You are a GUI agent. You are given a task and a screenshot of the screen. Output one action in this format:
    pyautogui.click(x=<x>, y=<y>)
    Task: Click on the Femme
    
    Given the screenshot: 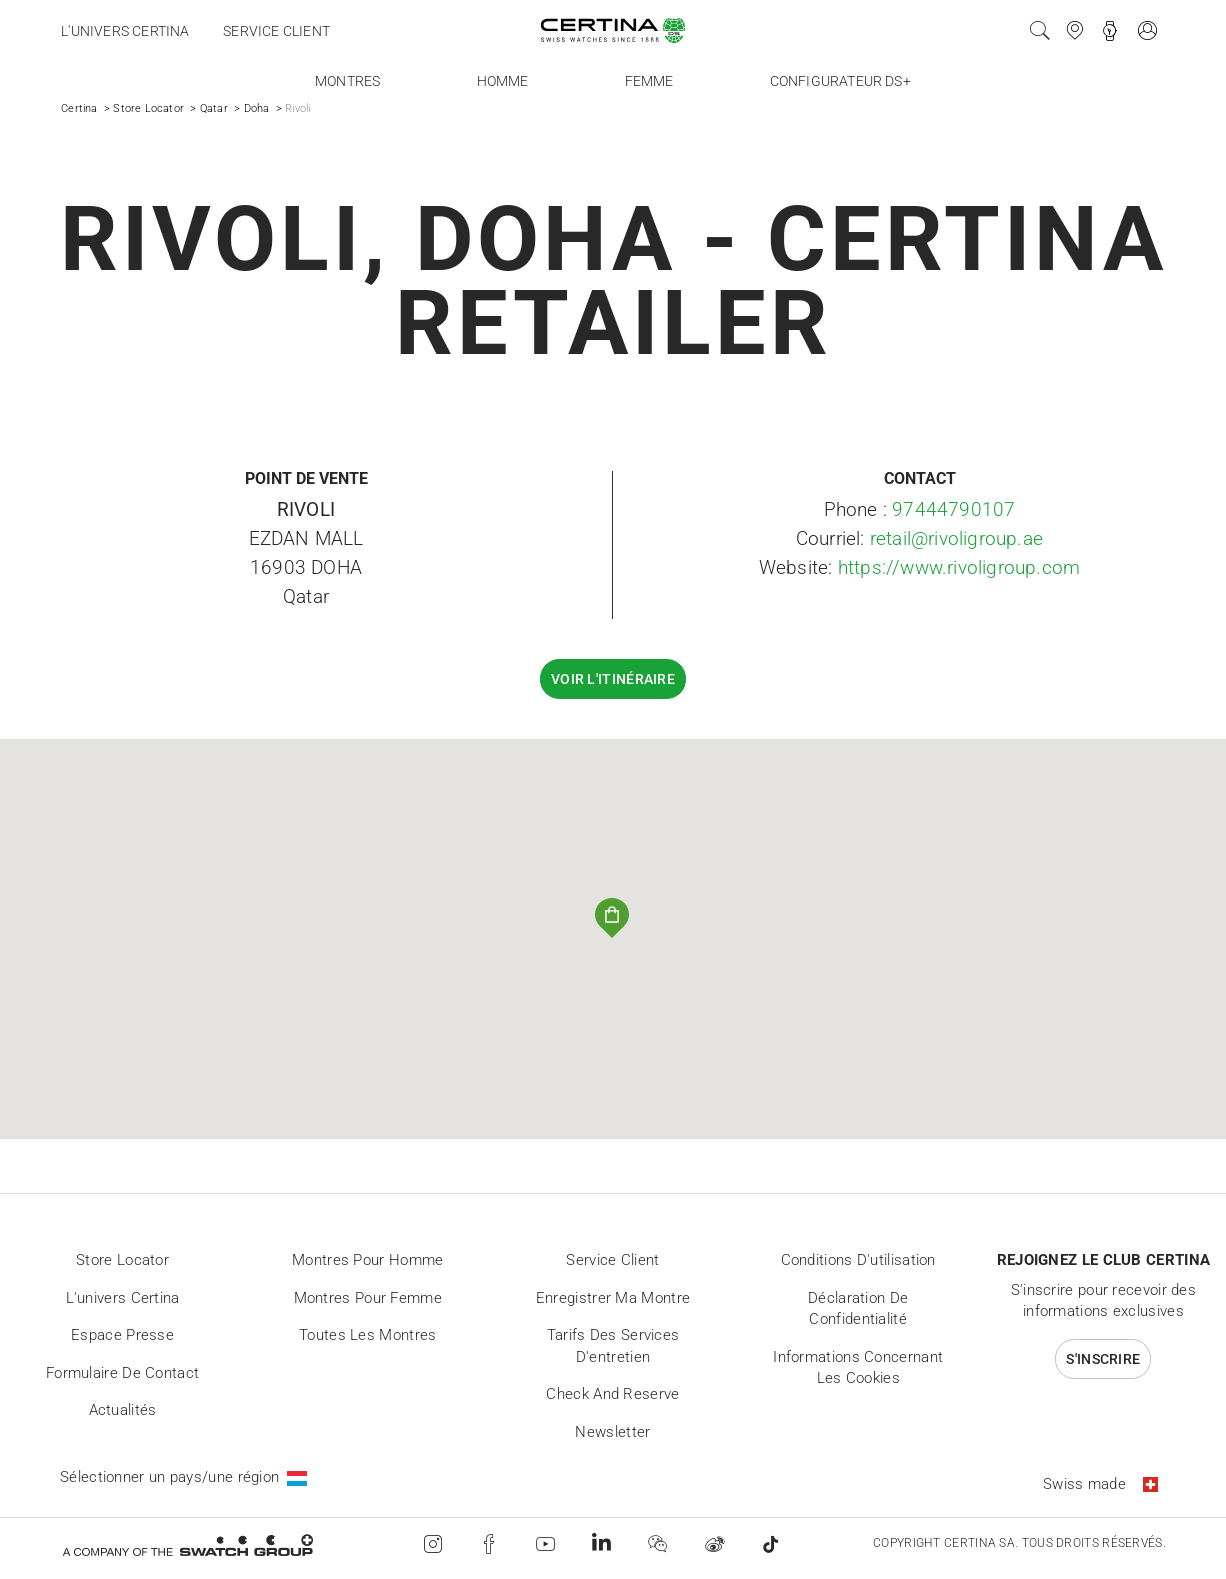 What is the action you would take?
    pyautogui.click(x=649, y=81)
    